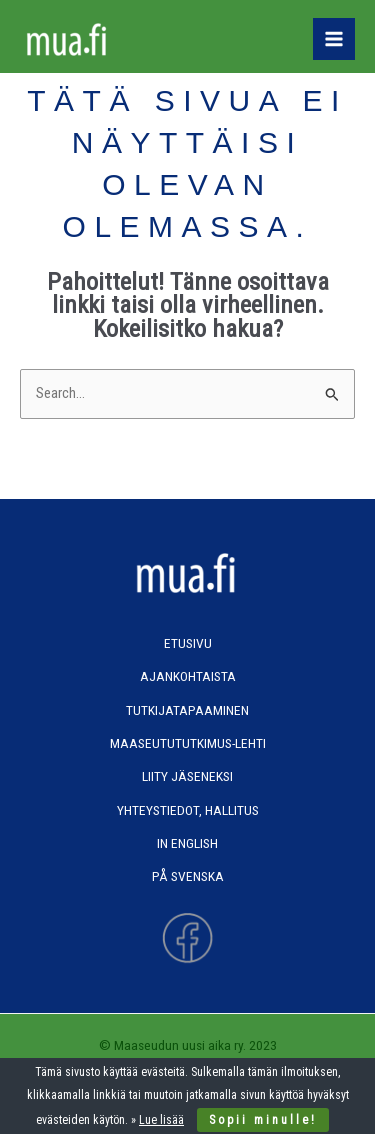 Image resolution: width=375 pixels, height=1134 pixels. Describe the element at coordinates (188, 876) in the screenshot. I see `På svenska` at that location.